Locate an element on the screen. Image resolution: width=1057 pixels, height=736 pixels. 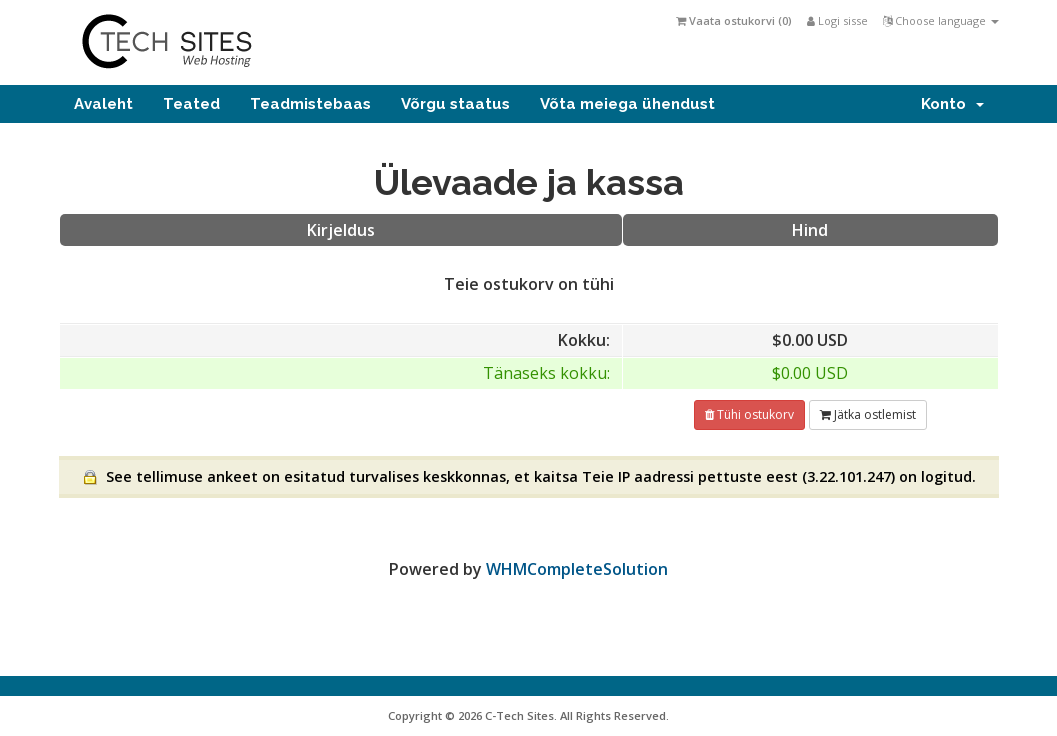
Logi sisse is located at coordinates (837, 20).